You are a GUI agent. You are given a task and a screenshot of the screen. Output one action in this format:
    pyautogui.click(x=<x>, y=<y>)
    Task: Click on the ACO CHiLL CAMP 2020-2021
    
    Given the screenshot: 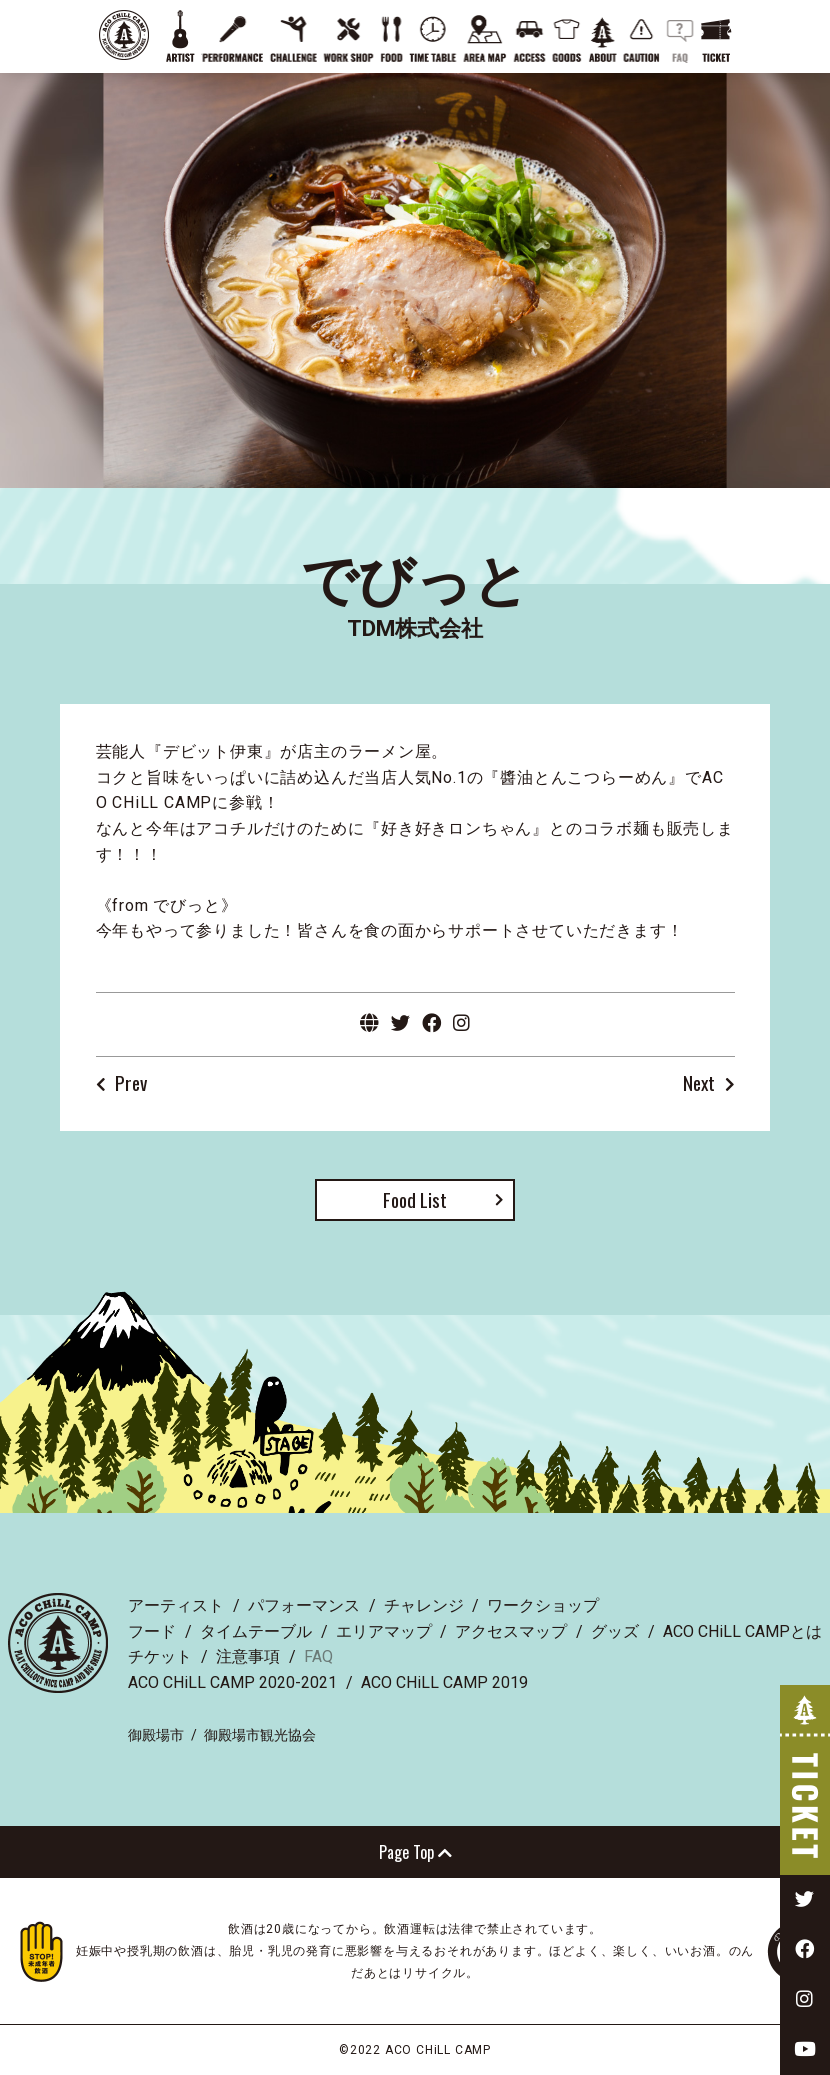 What is the action you would take?
    pyautogui.click(x=232, y=1682)
    